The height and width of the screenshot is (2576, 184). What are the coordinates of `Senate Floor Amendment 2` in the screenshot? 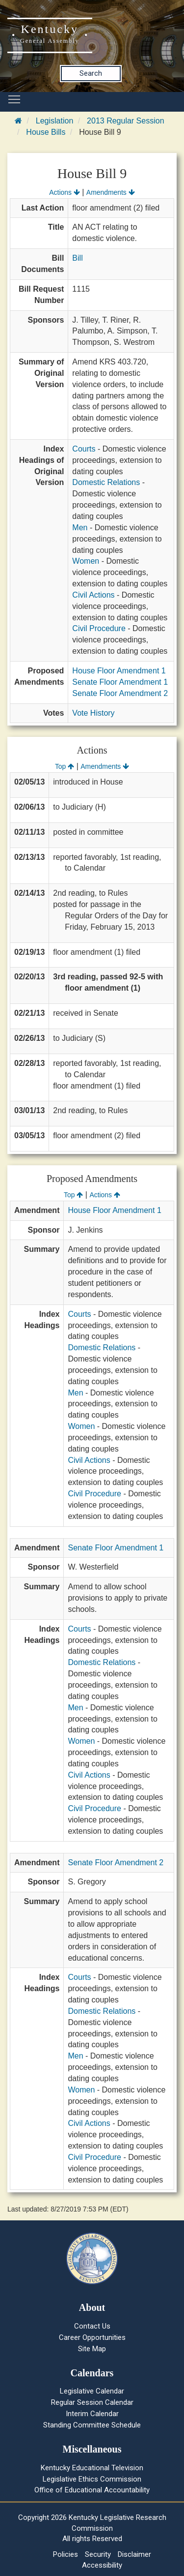 It's located at (120, 693).